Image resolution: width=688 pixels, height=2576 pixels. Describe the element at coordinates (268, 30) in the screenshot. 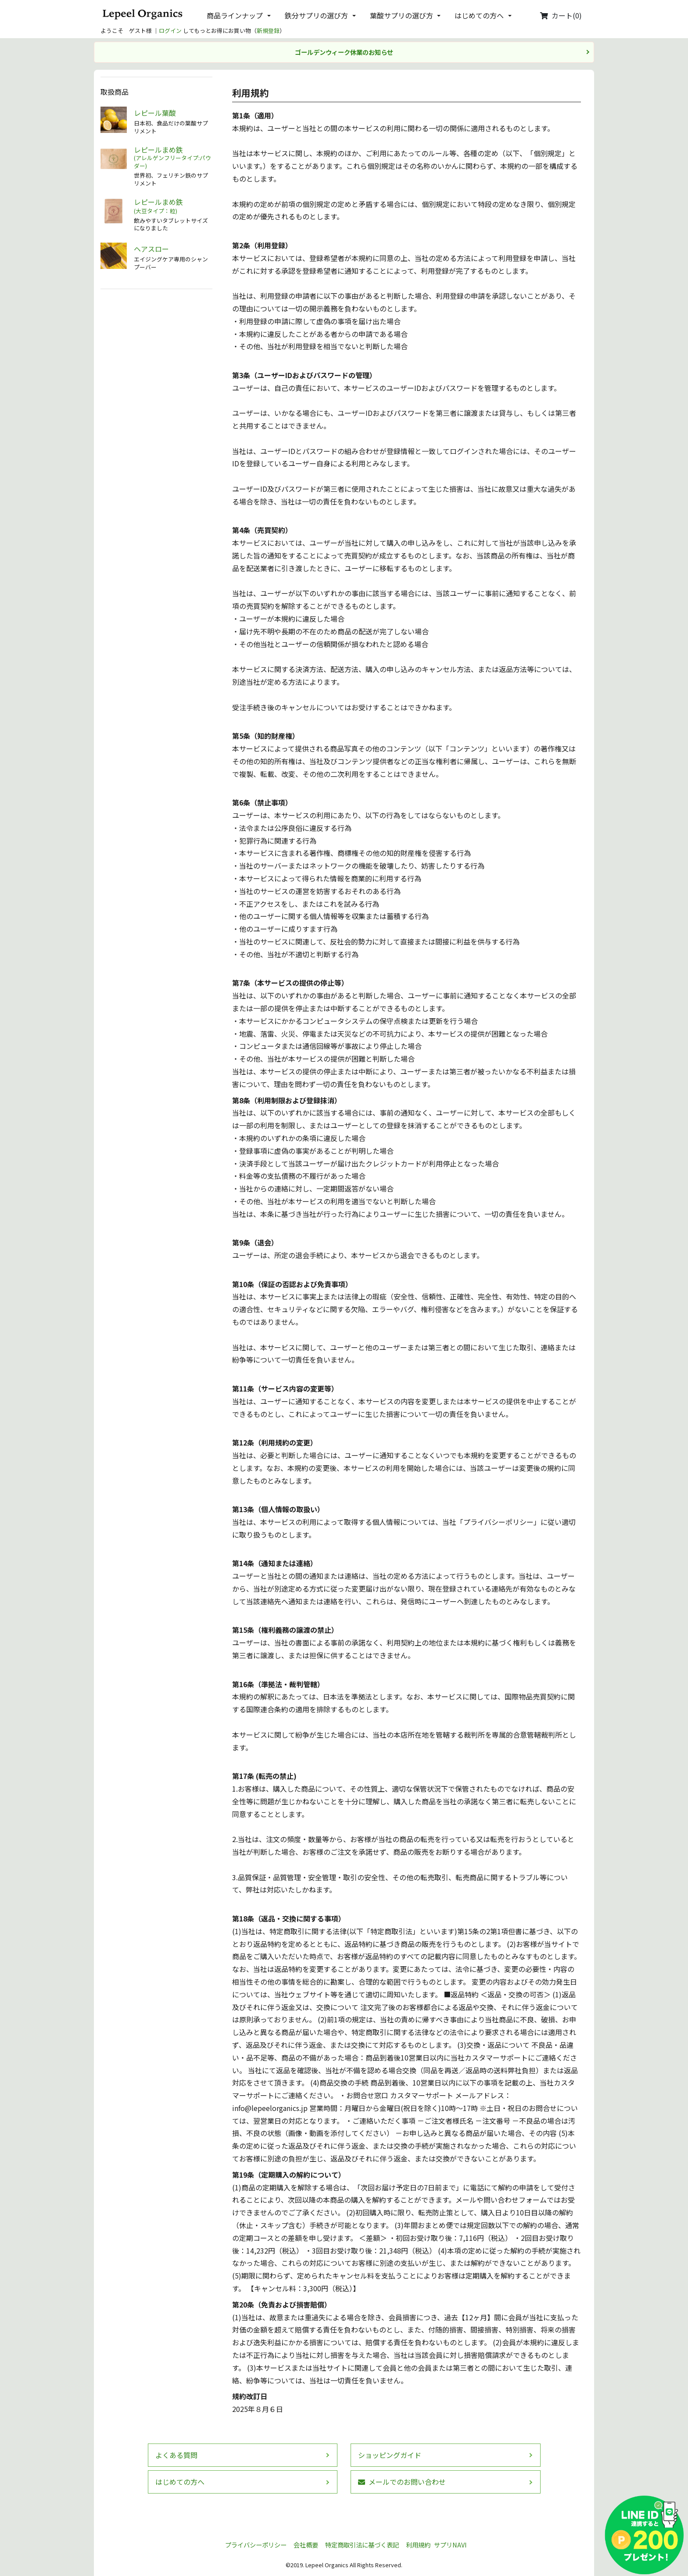

I see `新規登録` at that location.